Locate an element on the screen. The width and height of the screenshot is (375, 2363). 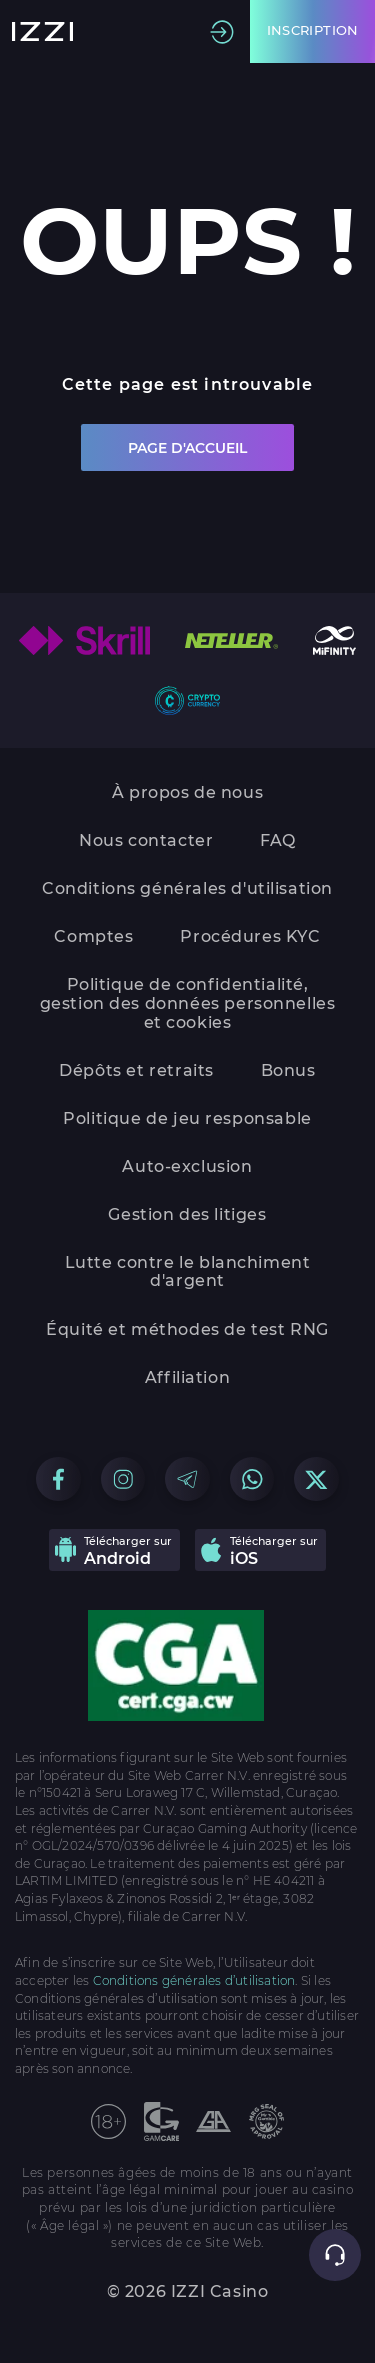
Procédures KYC is located at coordinates (250, 936).